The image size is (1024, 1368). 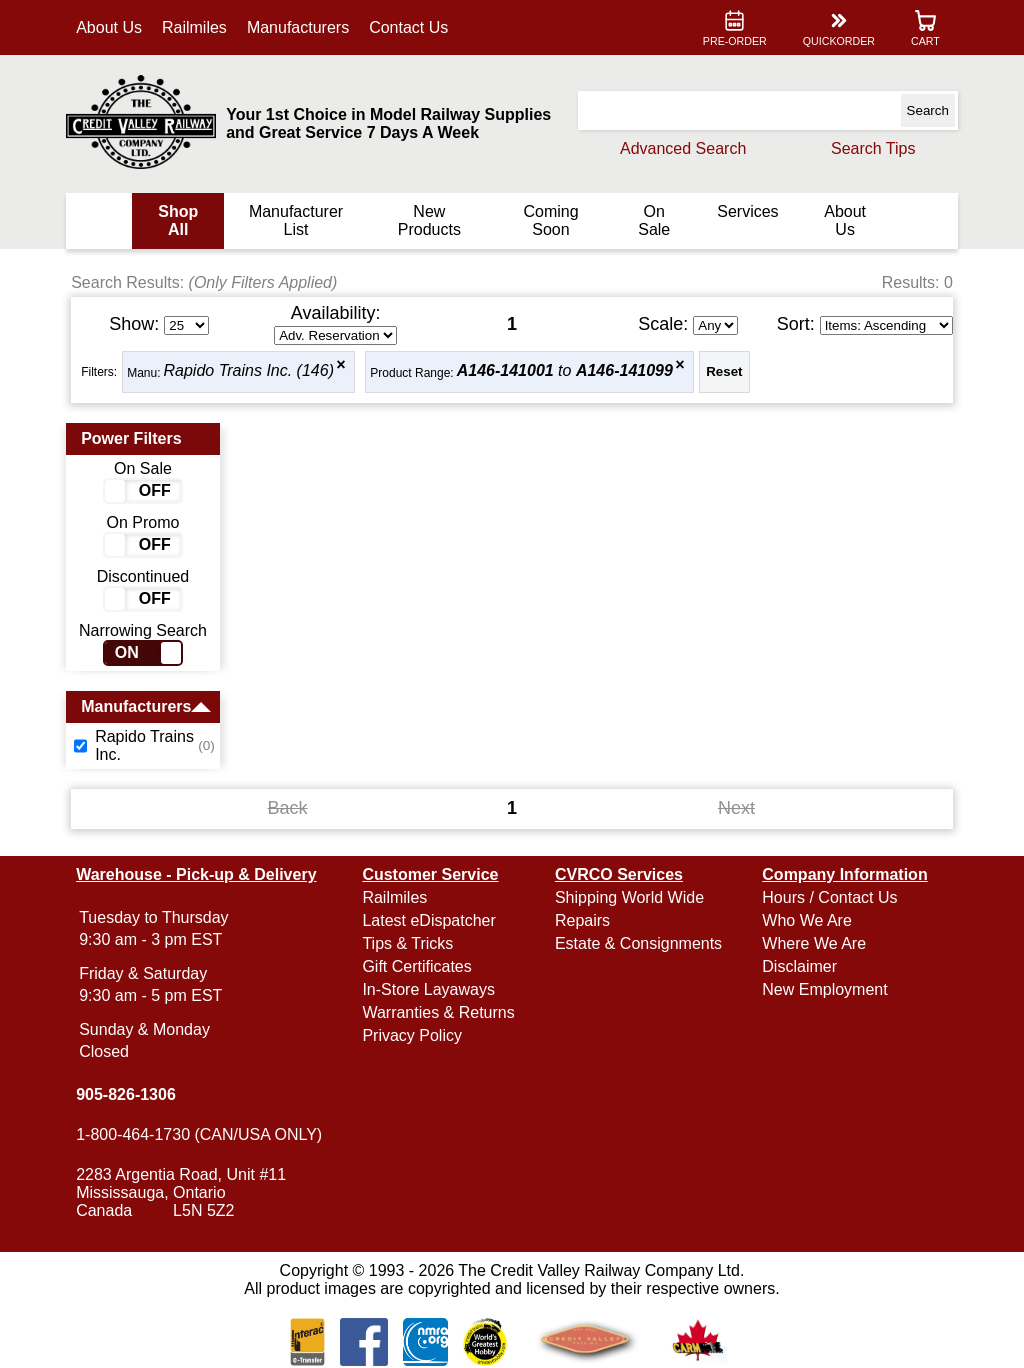 I want to click on In-Store Layaways, so click(x=428, y=989).